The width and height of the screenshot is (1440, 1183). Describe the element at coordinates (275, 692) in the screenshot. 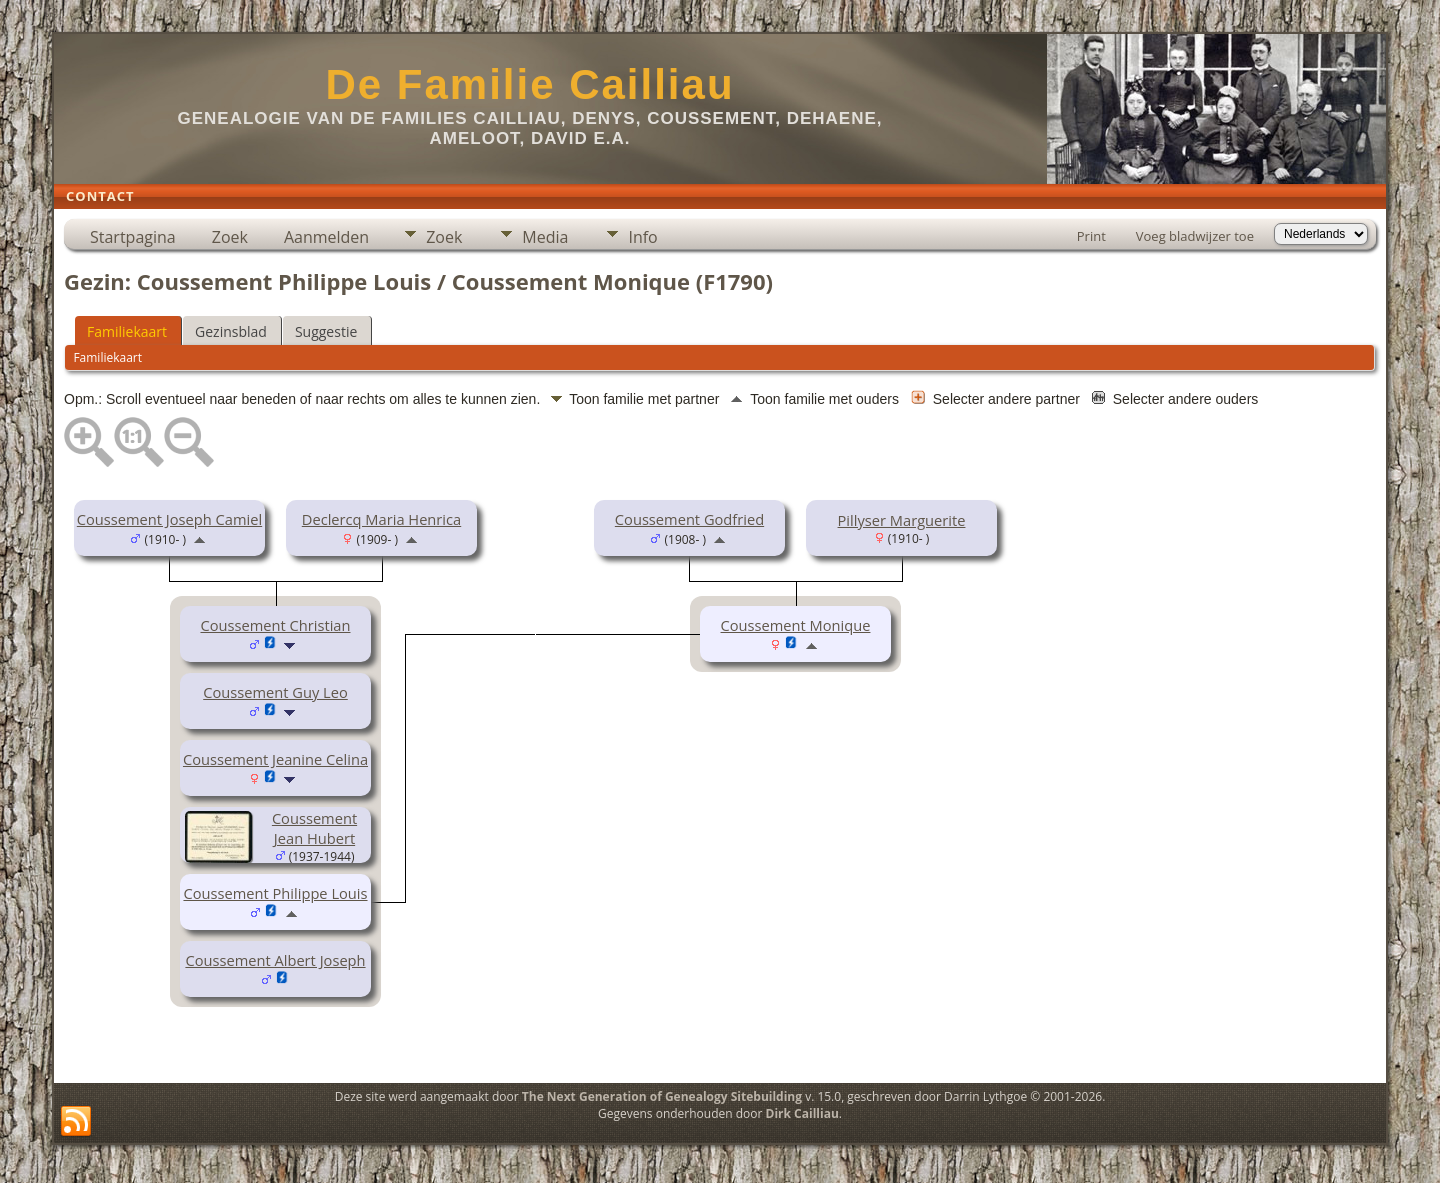

I see `Coussement Guy Leo` at that location.